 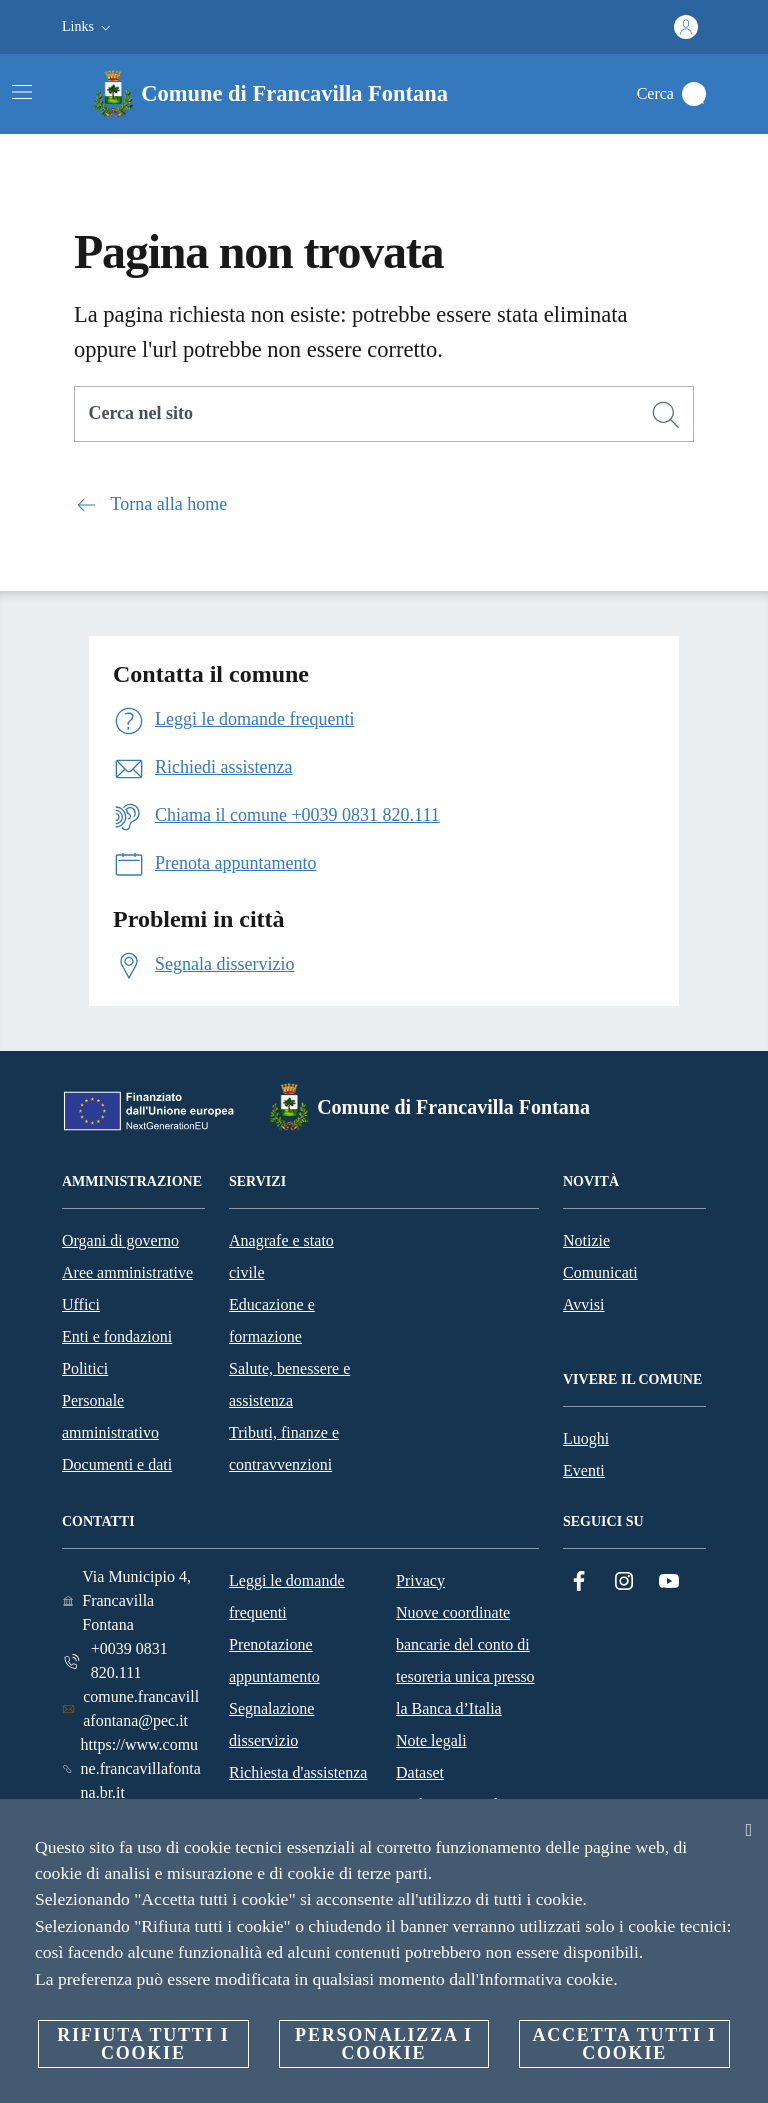 I want to click on Uffici, so click(x=81, y=1304).